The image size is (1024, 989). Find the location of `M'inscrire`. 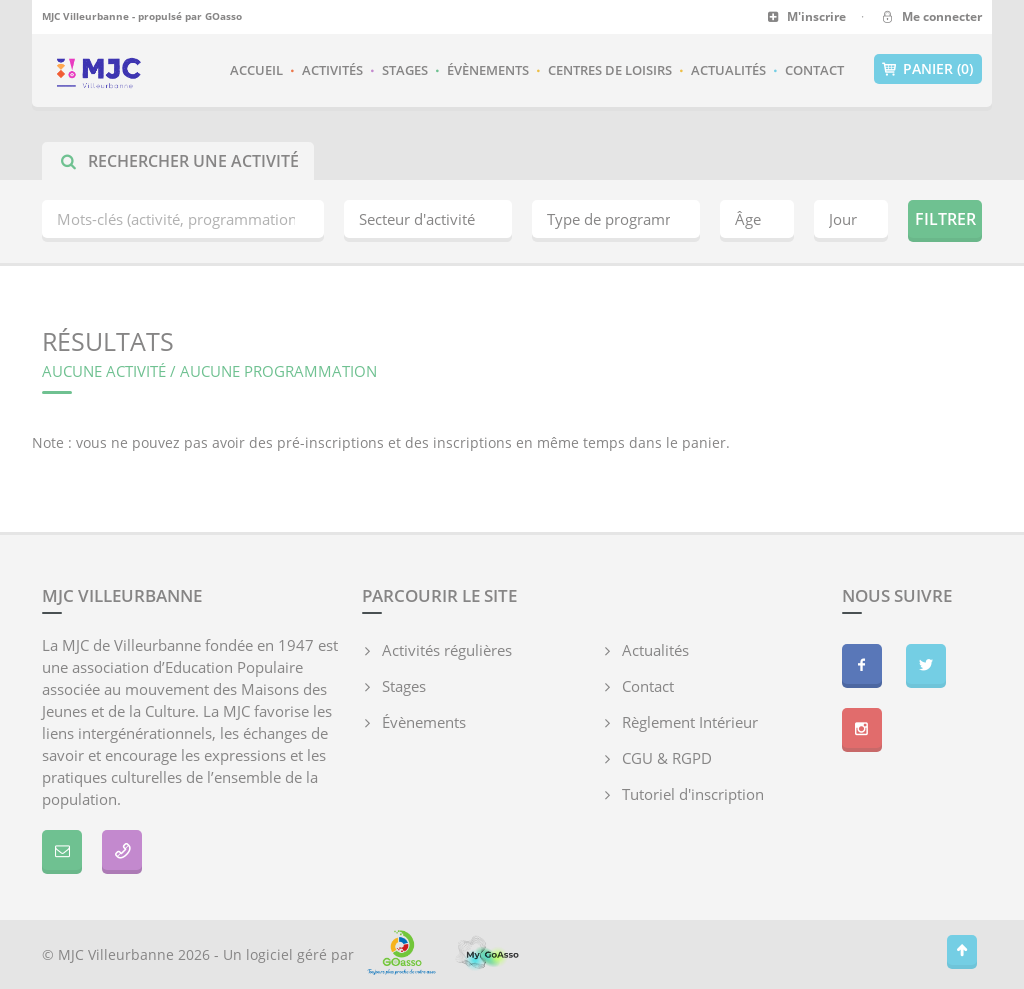

M'inscrire is located at coordinates (806, 16).